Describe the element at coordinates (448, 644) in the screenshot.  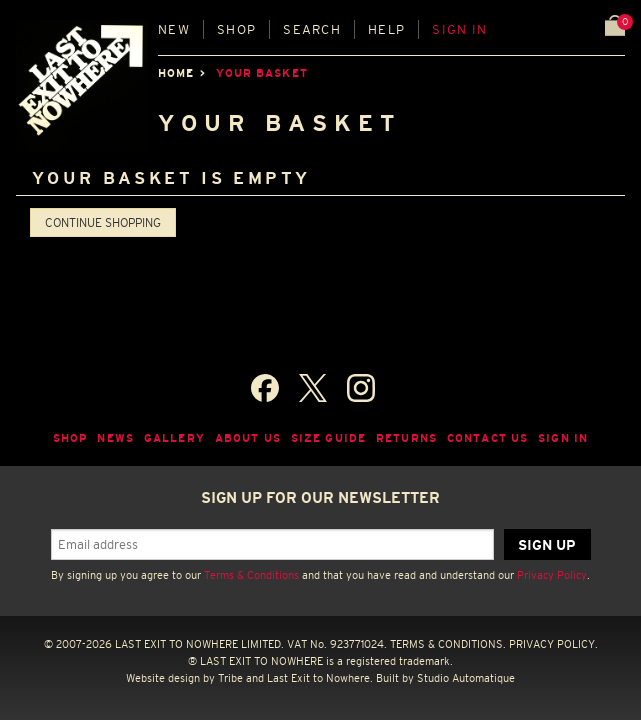
I see `TERMS & CONDITIONS.` at that location.